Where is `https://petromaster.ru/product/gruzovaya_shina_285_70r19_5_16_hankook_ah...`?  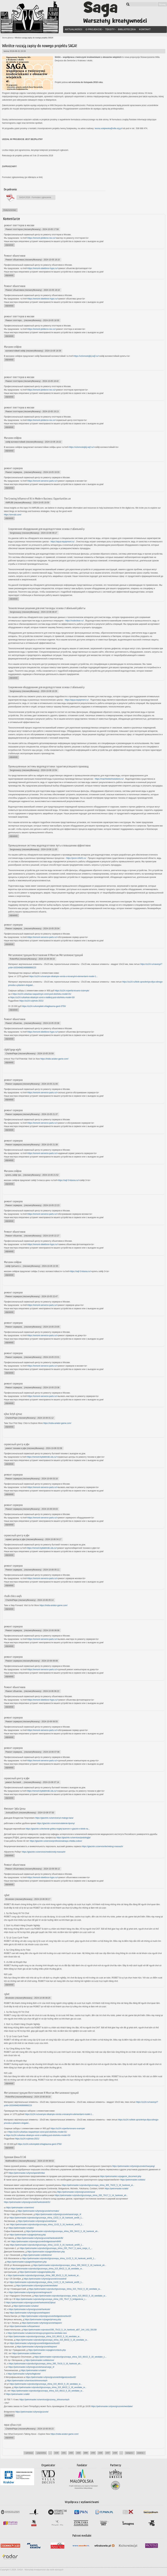 https://petromaster.ru/product/gruzovaya_shina_285_70r19_5_16_hankook_ah... is located at coordinates (45, 2363).